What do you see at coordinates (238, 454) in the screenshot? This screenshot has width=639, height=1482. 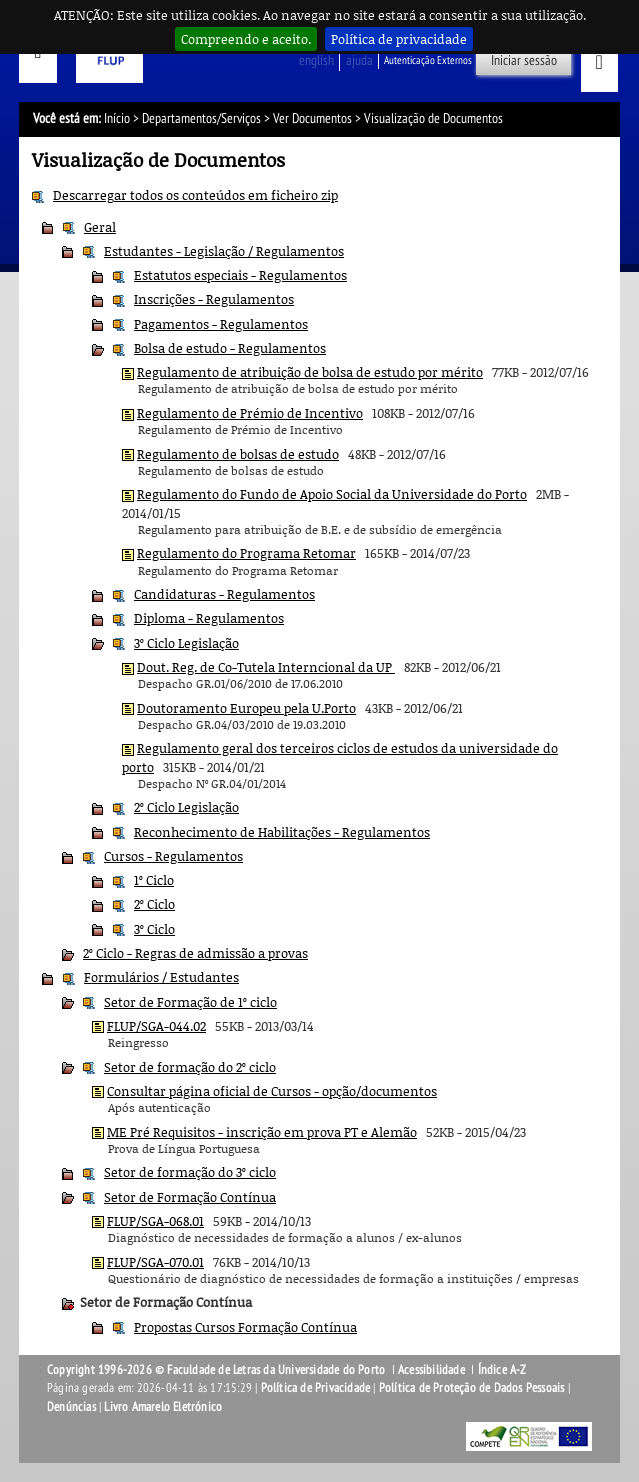 I see `Regulamento de bolsas de estudo` at bounding box center [238, 454].